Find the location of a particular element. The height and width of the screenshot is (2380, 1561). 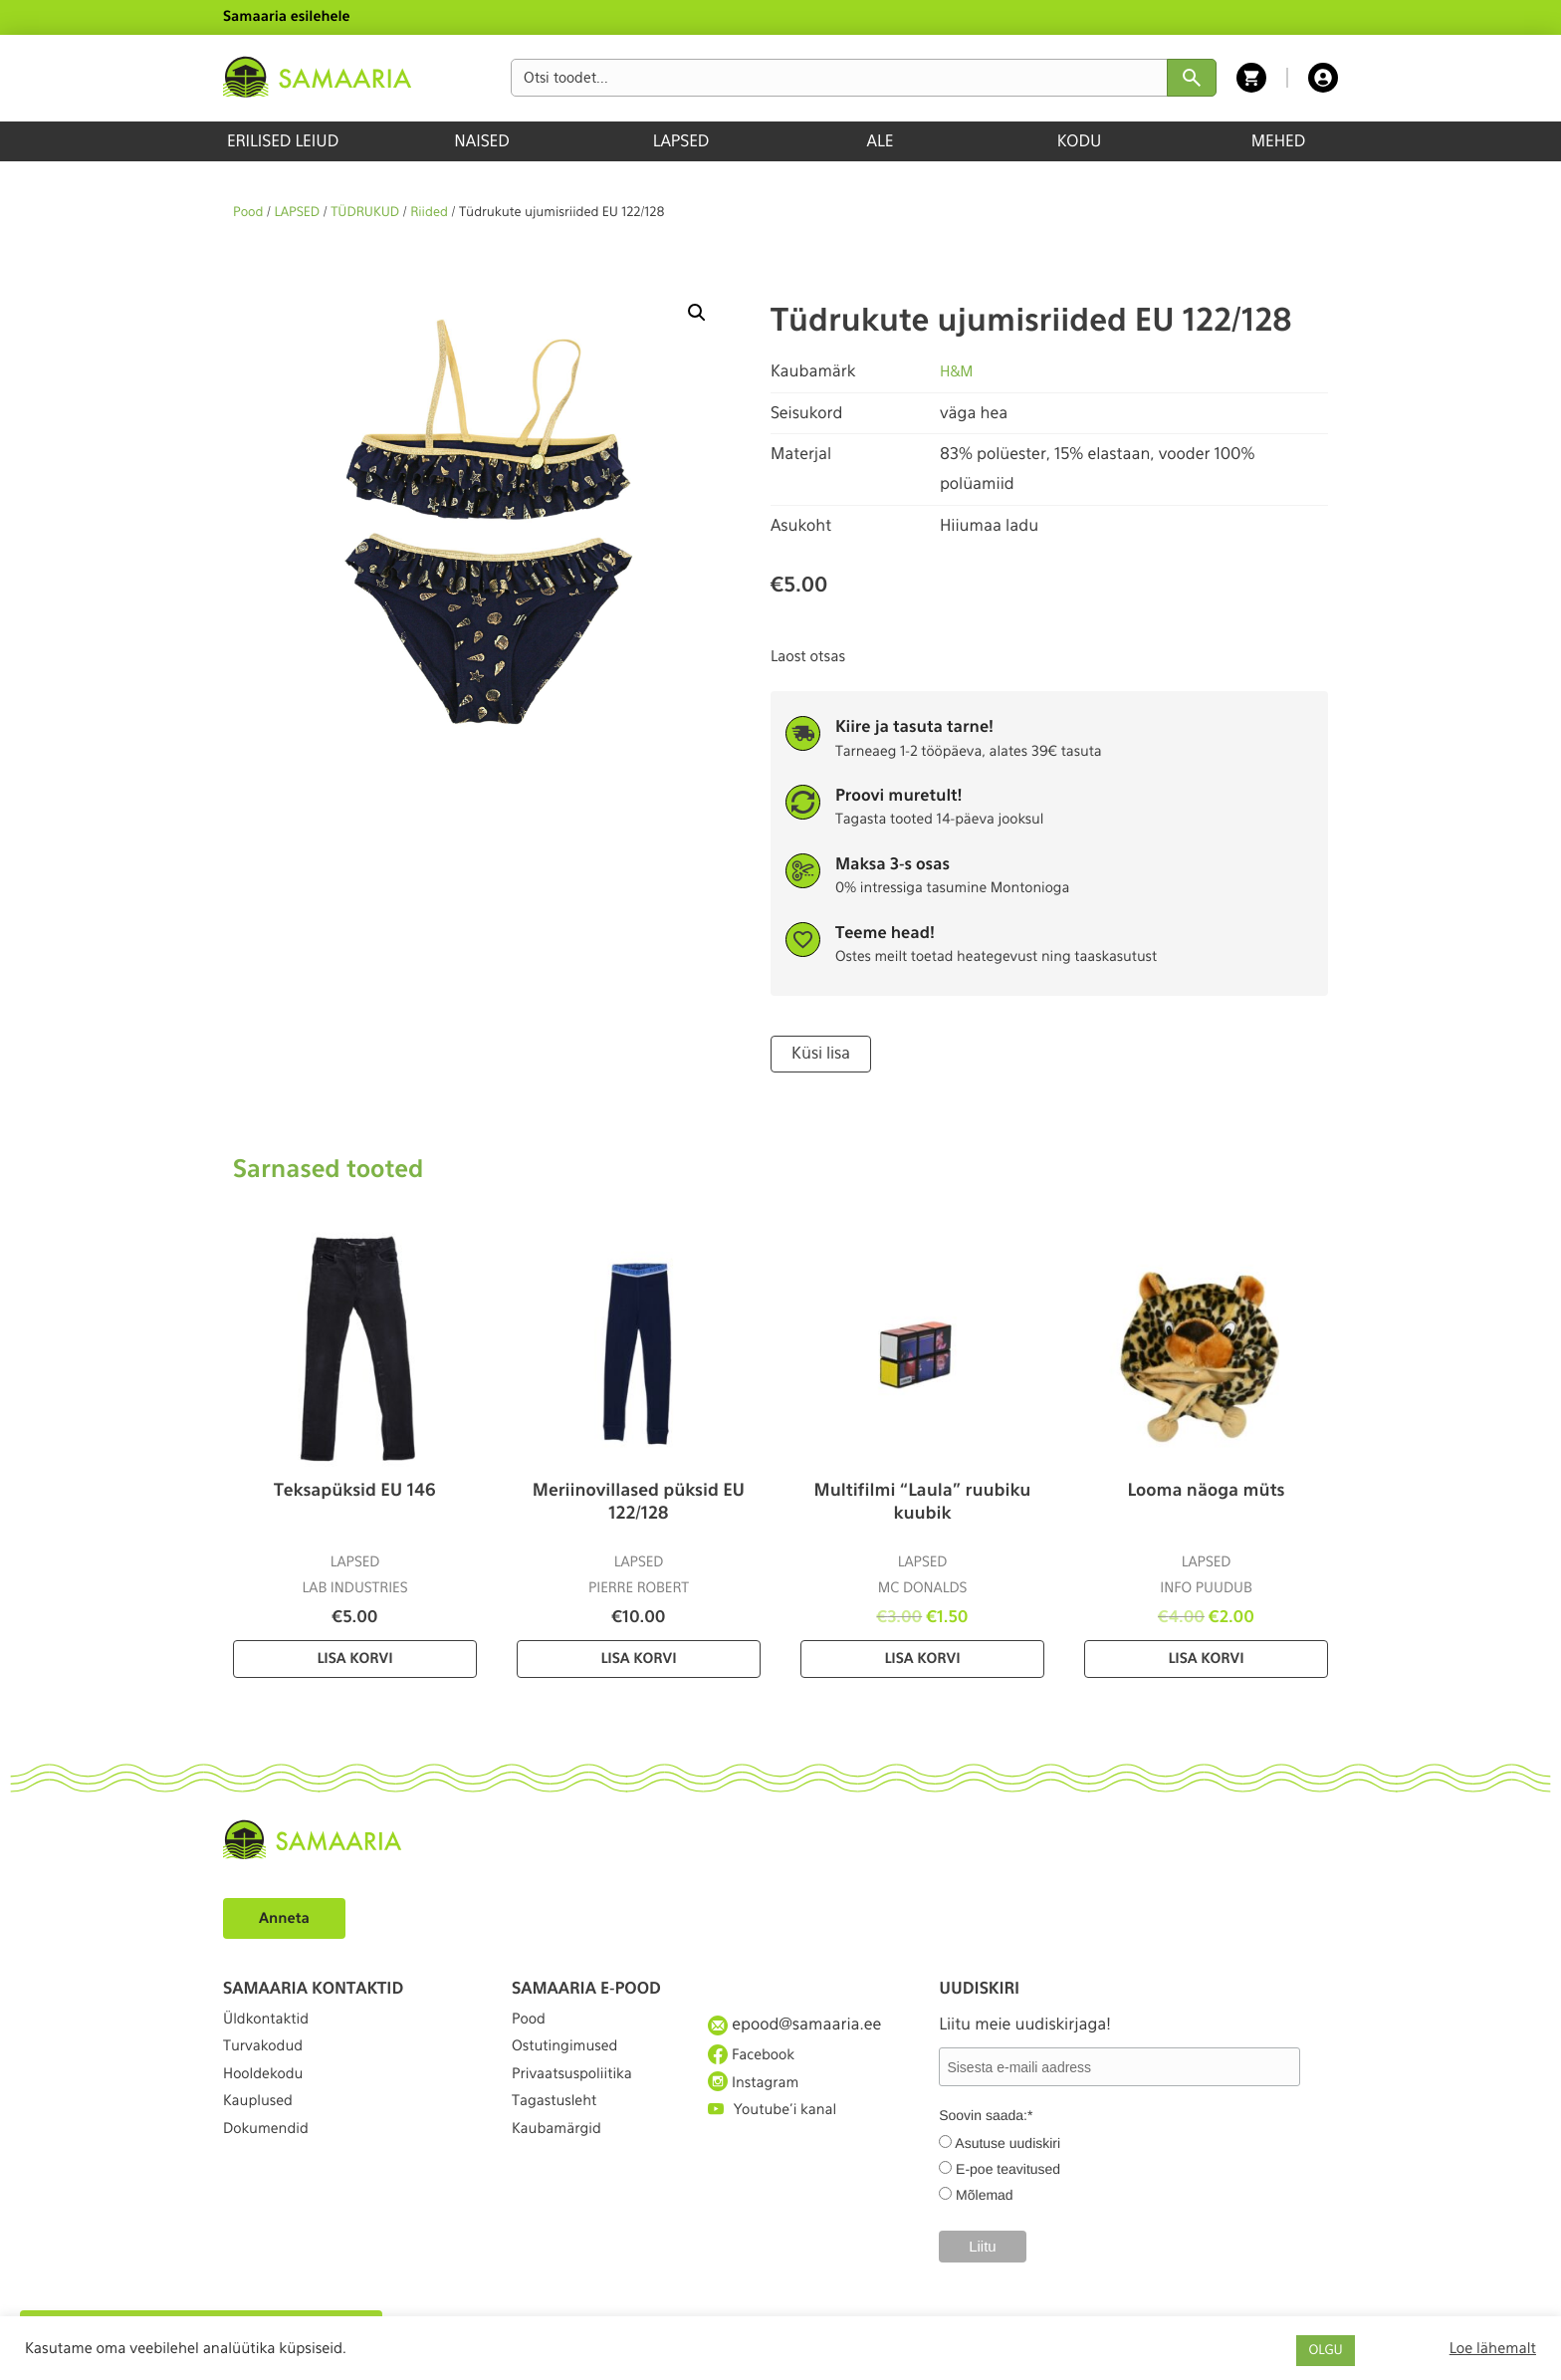

Riided is located at coordinates (429, 212).